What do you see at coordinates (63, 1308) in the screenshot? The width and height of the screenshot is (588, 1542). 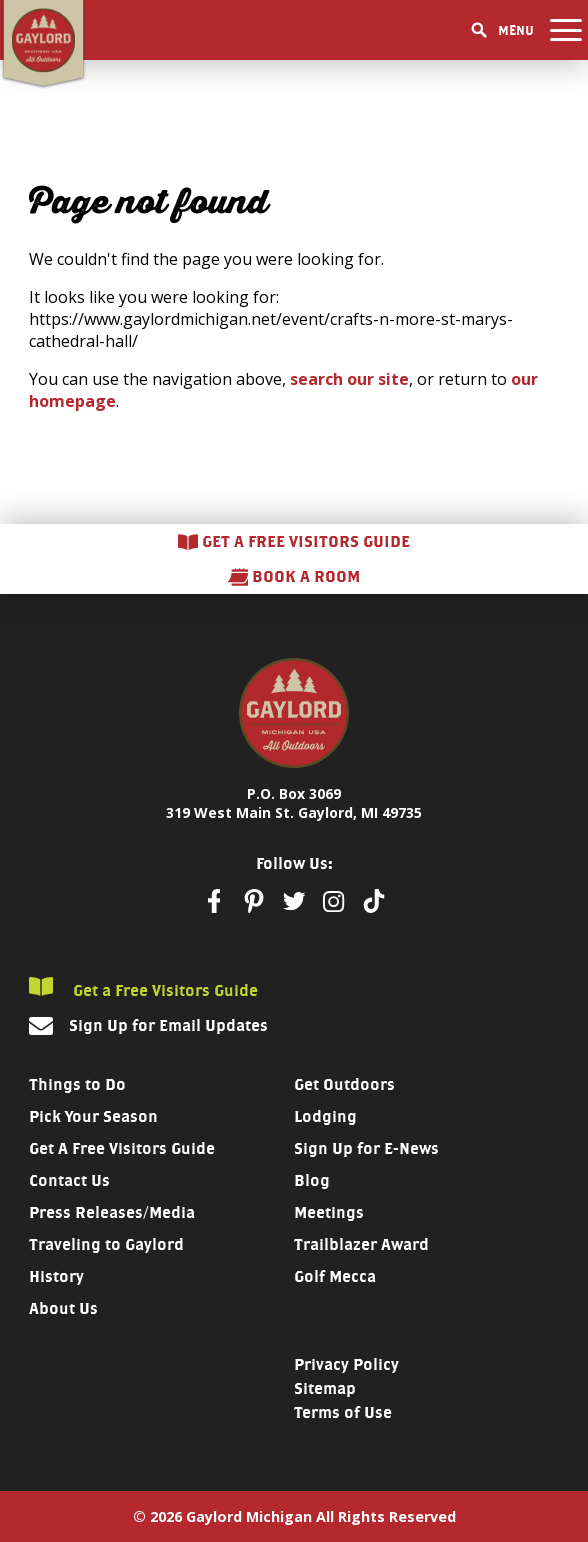 I see `About Us` at bounding box center [63, 1308].